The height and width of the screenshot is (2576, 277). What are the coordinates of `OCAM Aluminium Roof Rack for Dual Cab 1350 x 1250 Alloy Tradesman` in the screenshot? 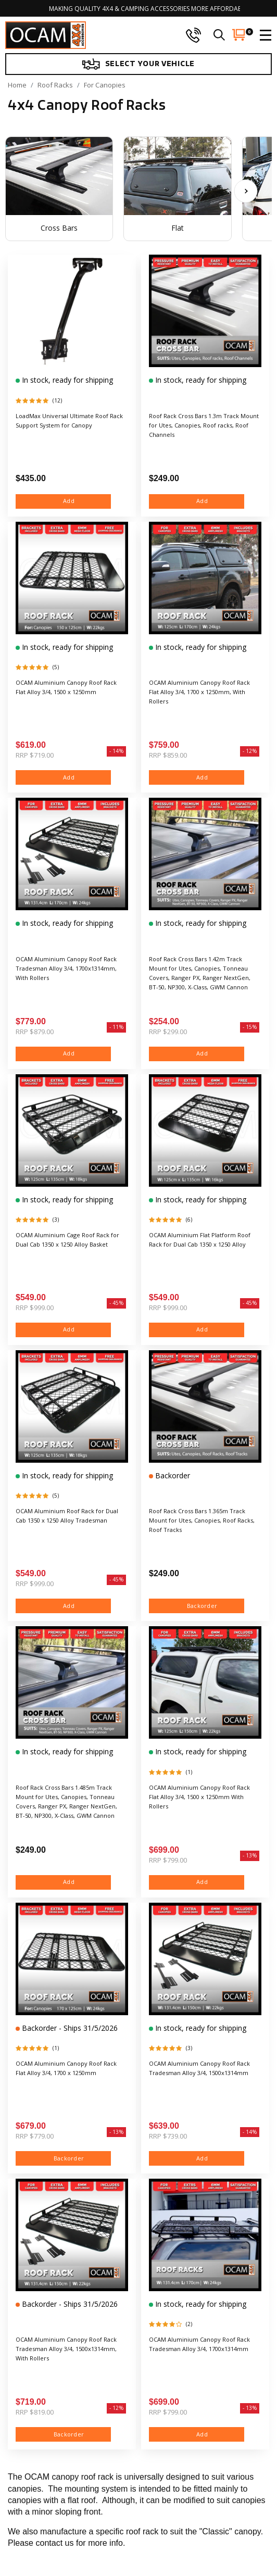 It's located at (67, 1515).